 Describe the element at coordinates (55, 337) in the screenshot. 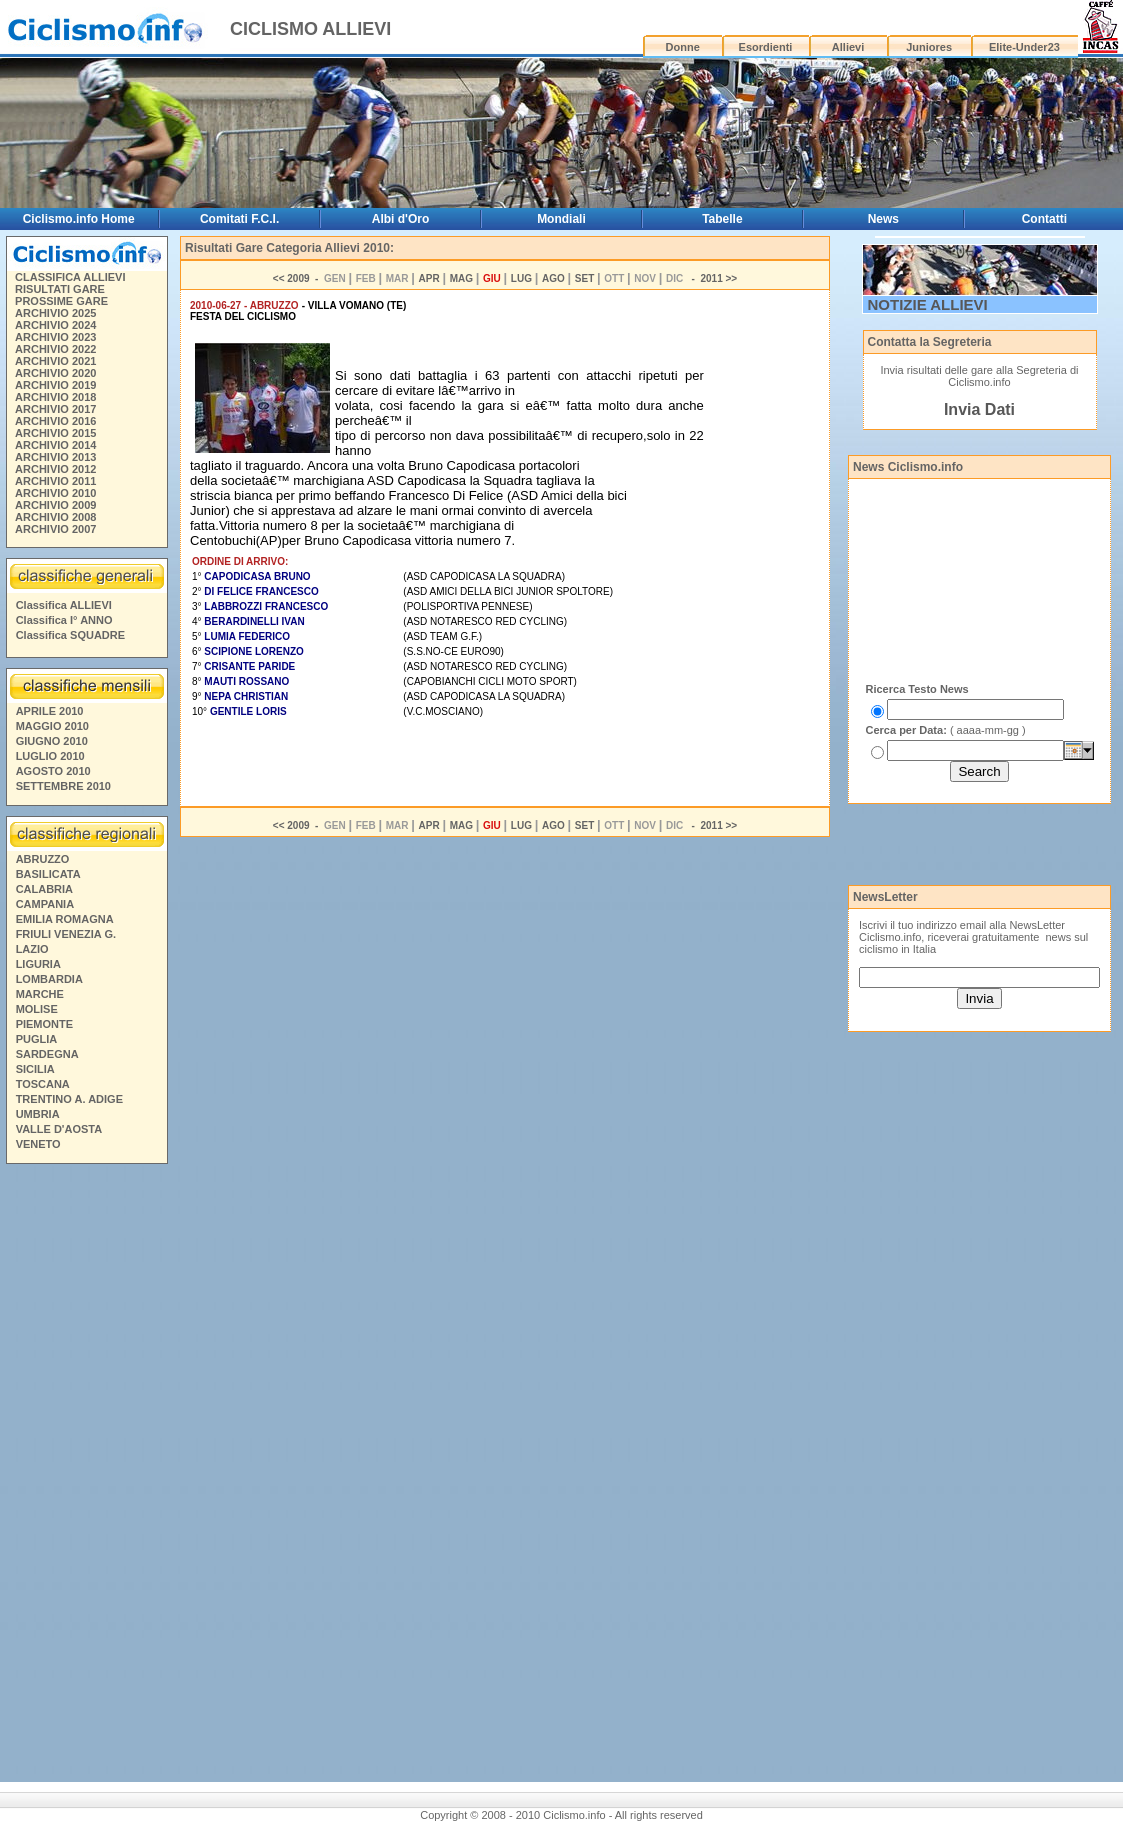

I see `ARCHIVIO 2023` at that location.